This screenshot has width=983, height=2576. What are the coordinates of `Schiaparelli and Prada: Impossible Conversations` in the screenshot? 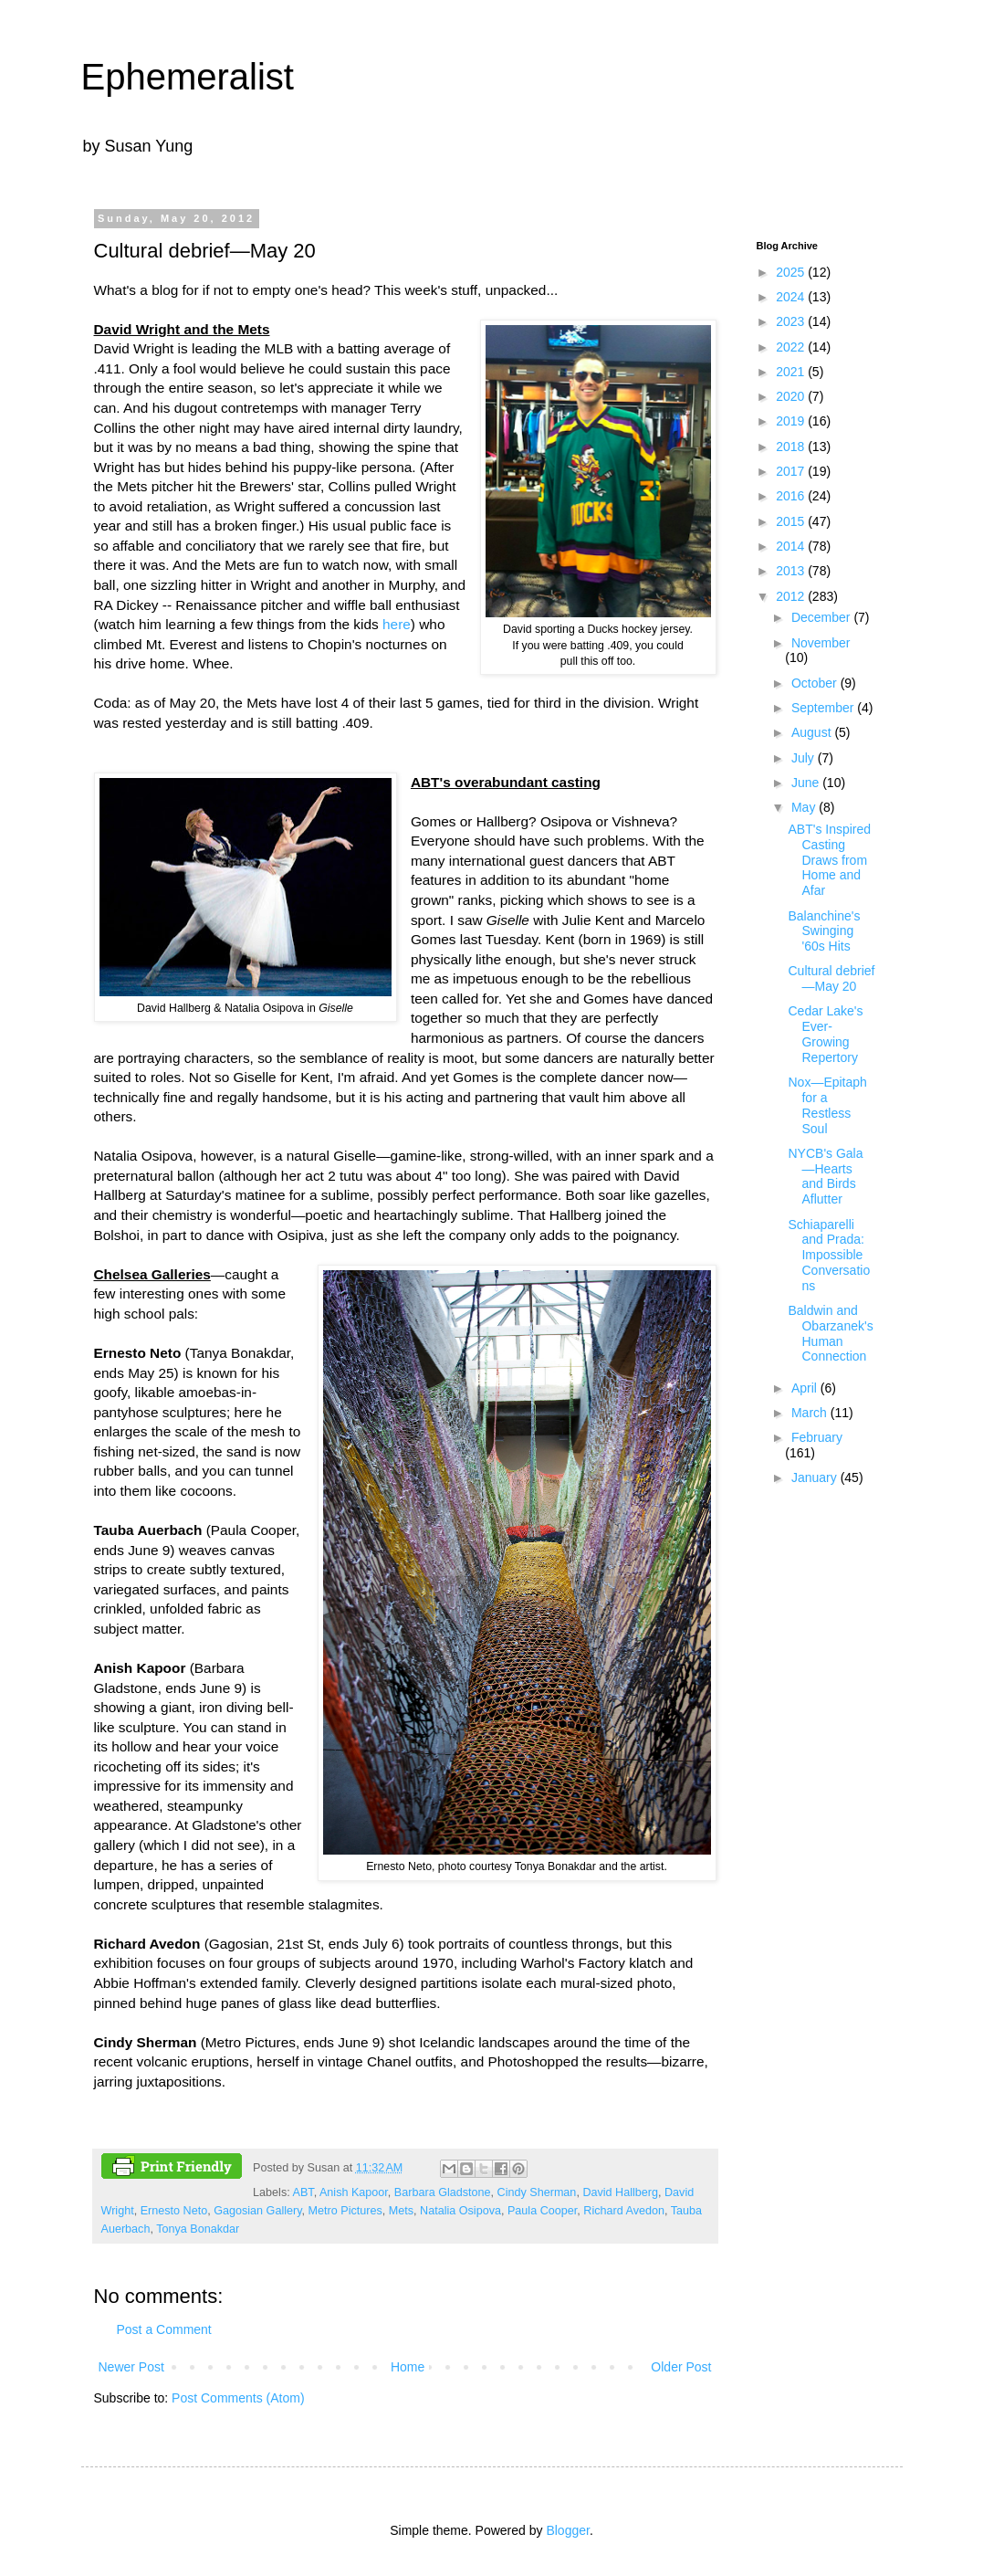 It's located at (829, 1255).